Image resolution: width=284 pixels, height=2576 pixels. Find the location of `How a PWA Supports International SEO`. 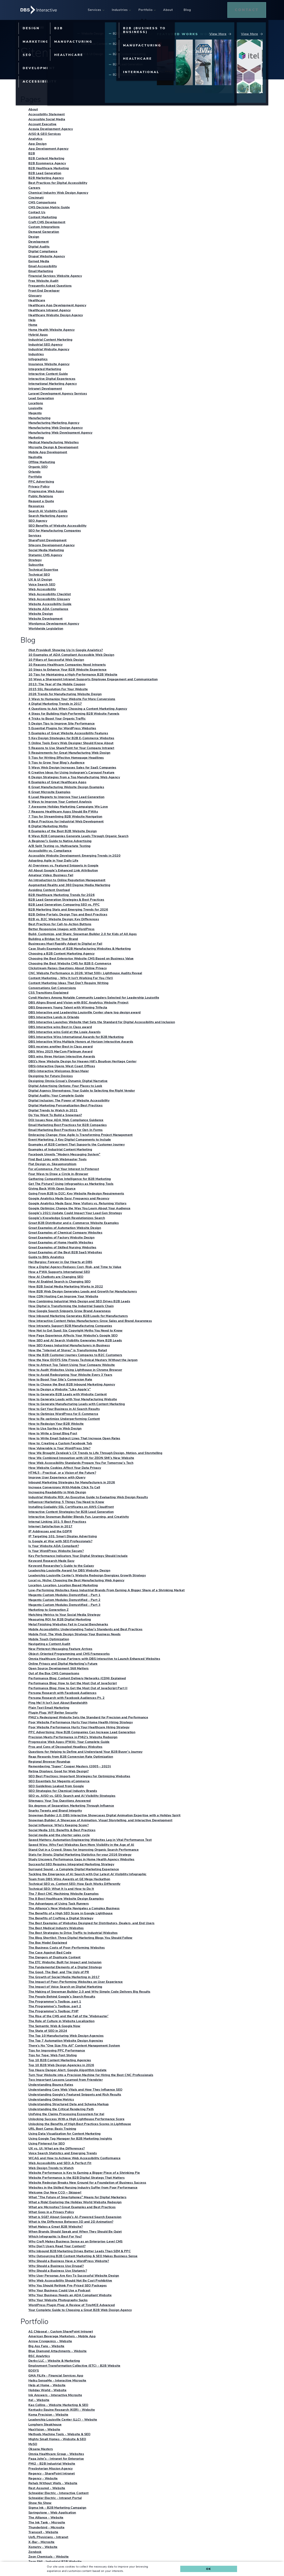

How a PWA Supports International SEO is located at coordinates (59, 1268).